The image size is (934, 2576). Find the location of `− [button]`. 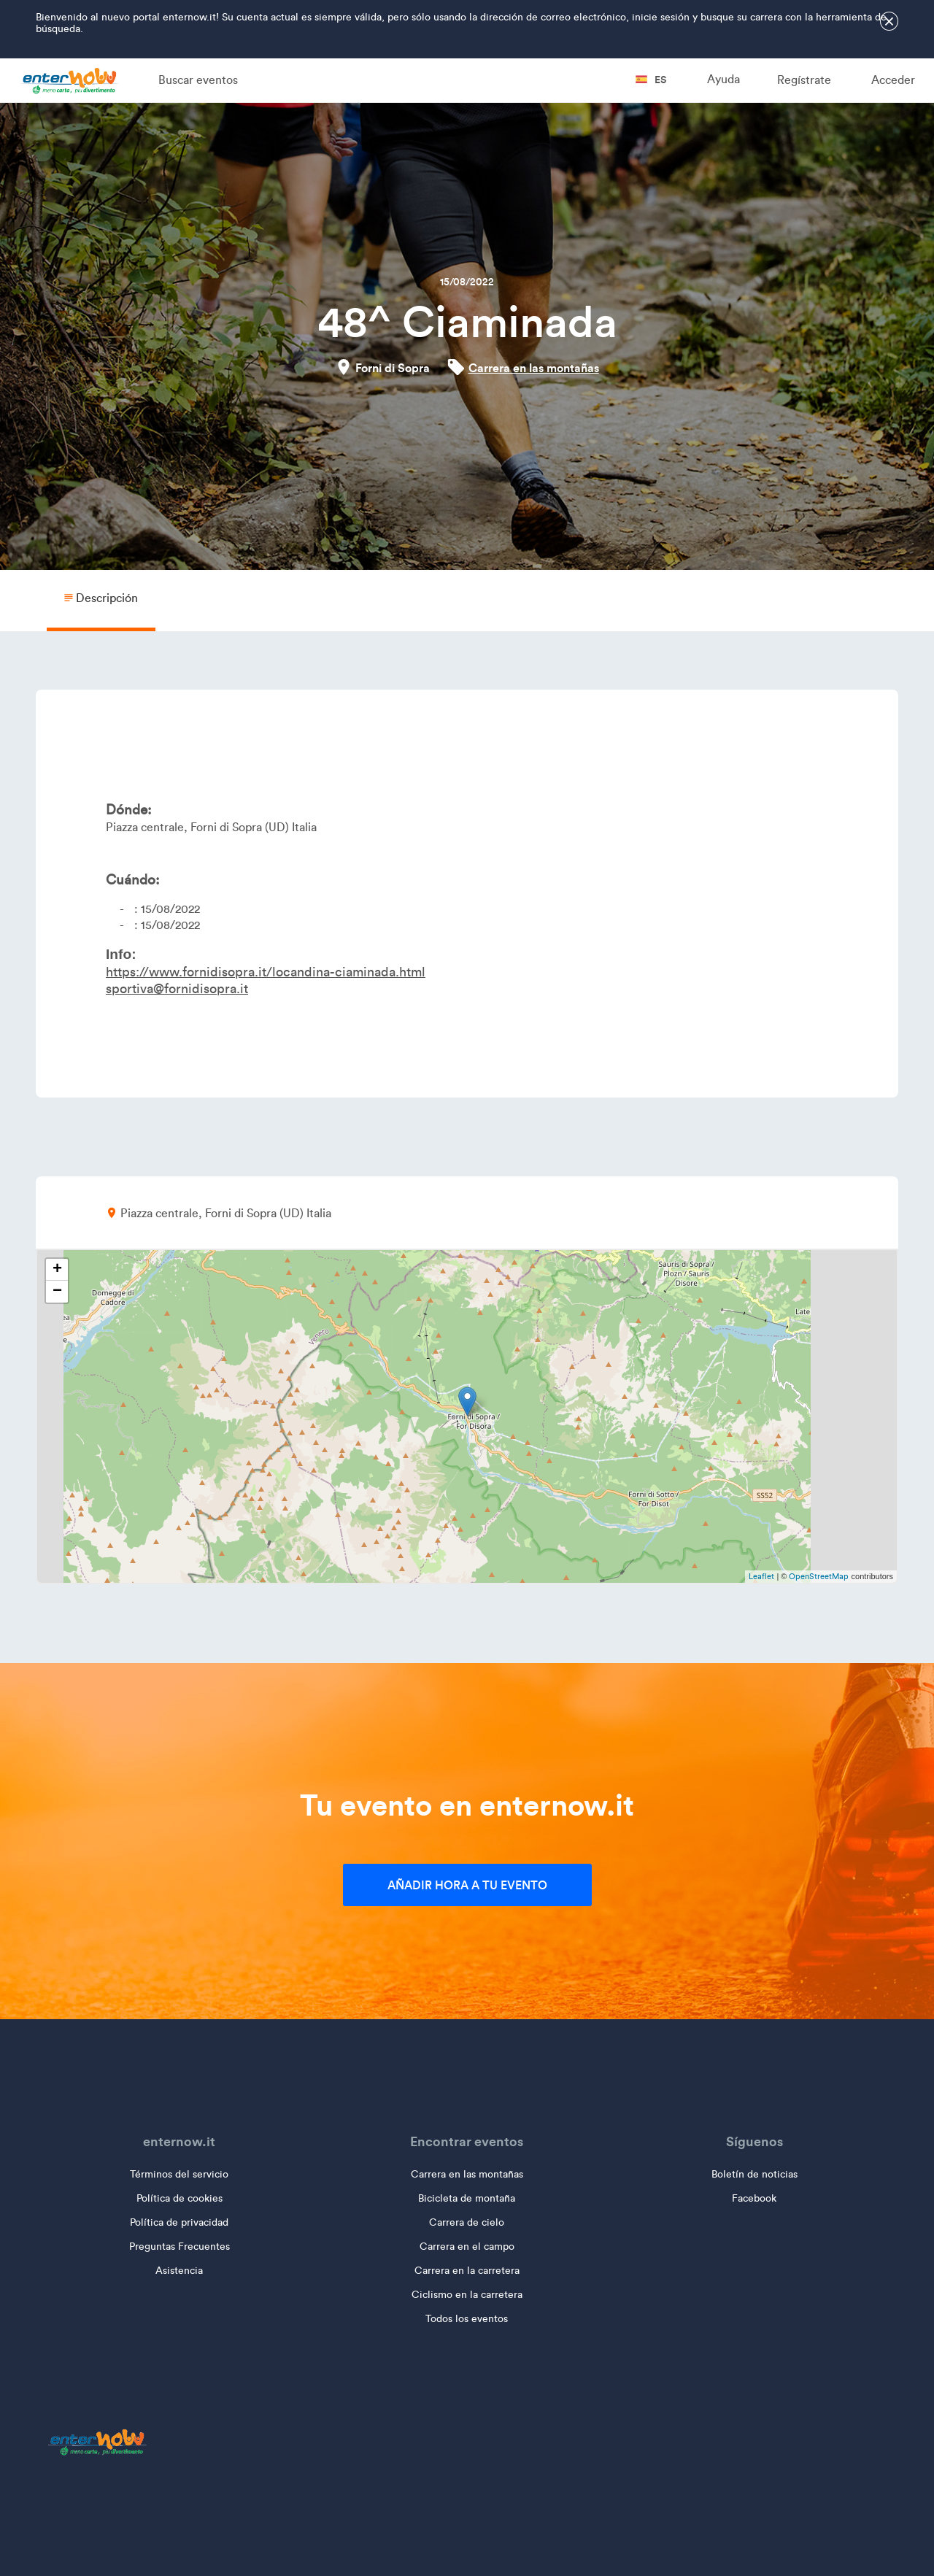

− [button] is located at coordinates (57, 1292).